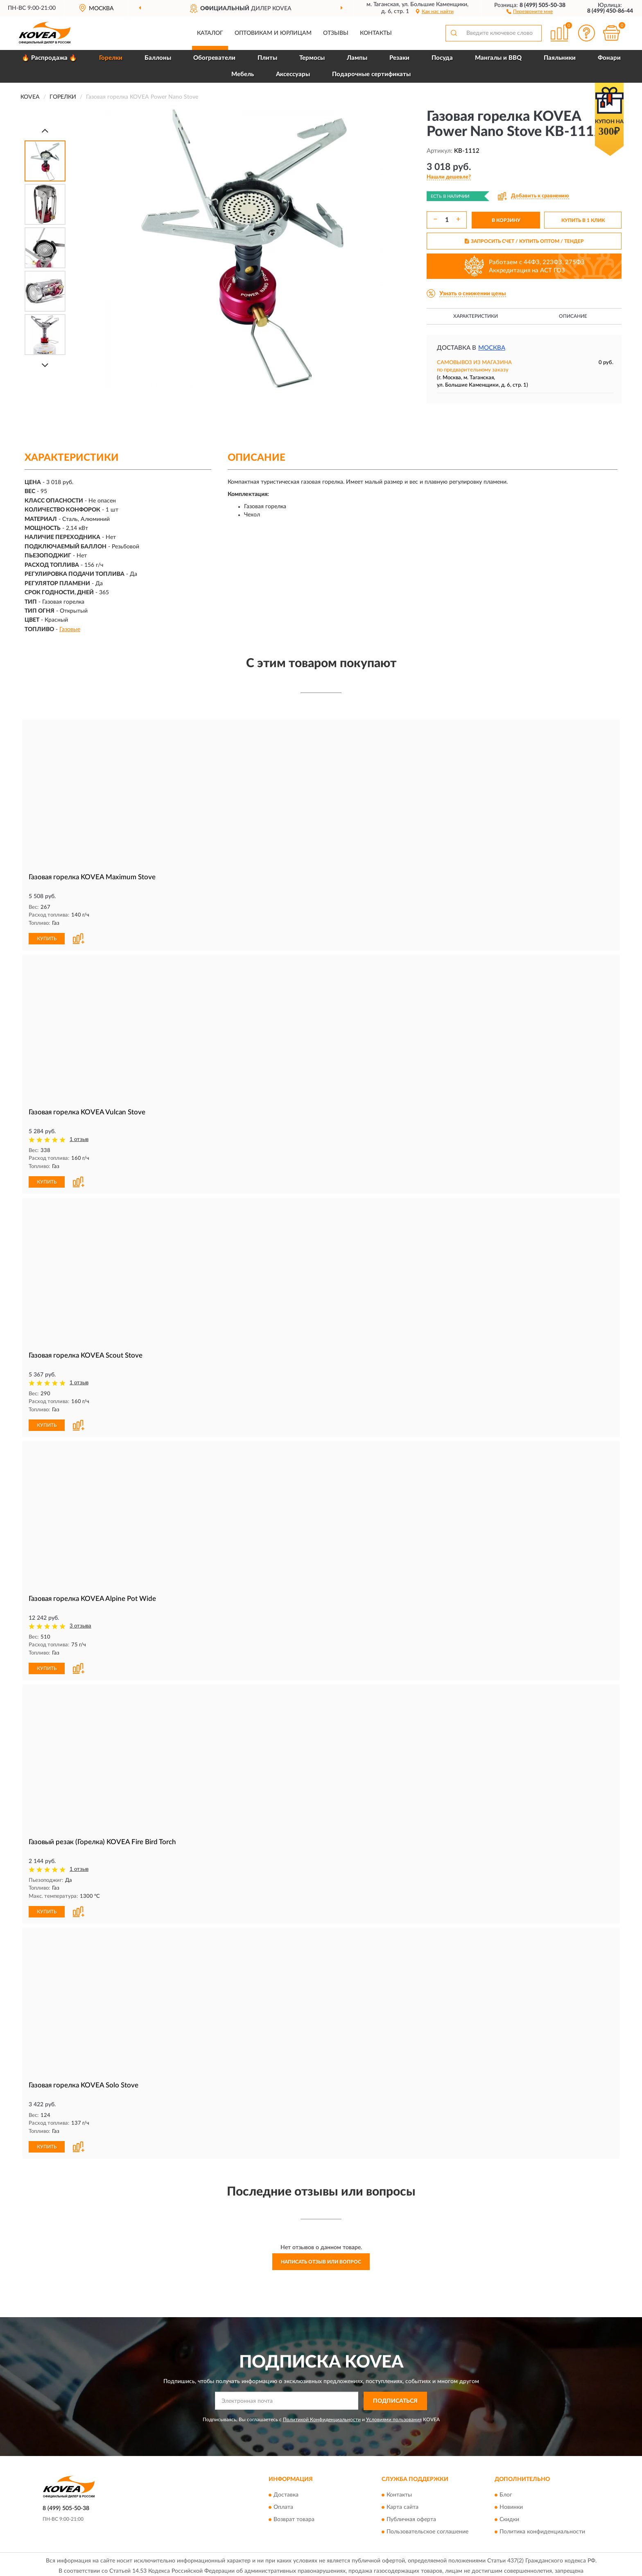 The height and width of the screenshot is (2576, 642). Describe the element at coordinates (394, 2416) in the screenshot. I see `Условиями пользования` at that location.